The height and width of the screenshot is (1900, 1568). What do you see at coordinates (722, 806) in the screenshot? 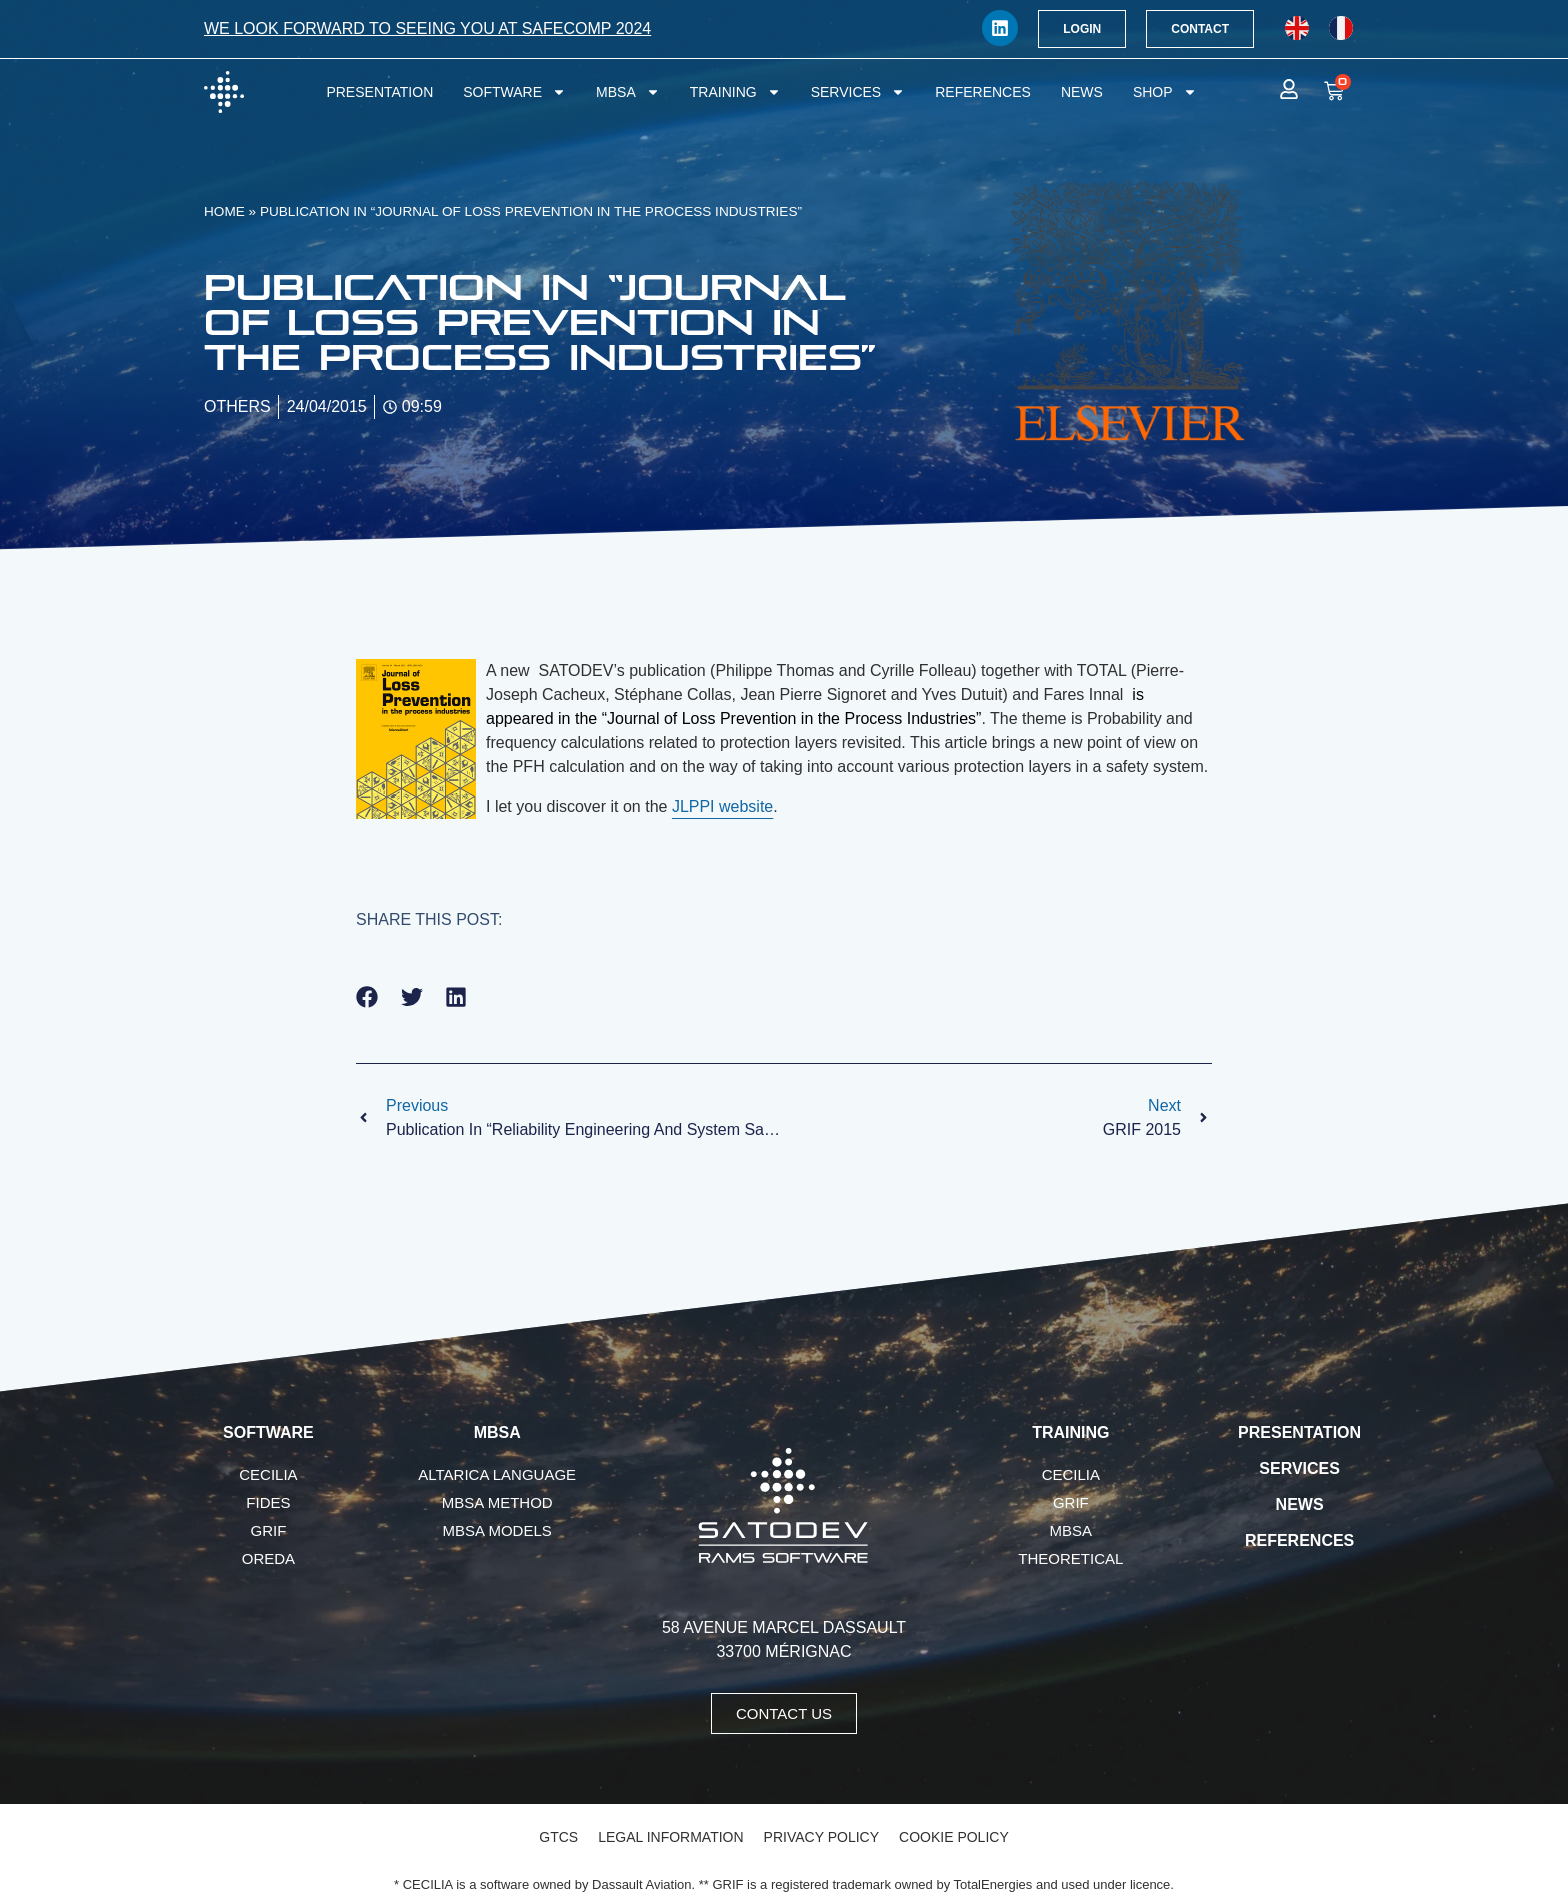
I see `JLPPI website` at bounding box center [722, 806].